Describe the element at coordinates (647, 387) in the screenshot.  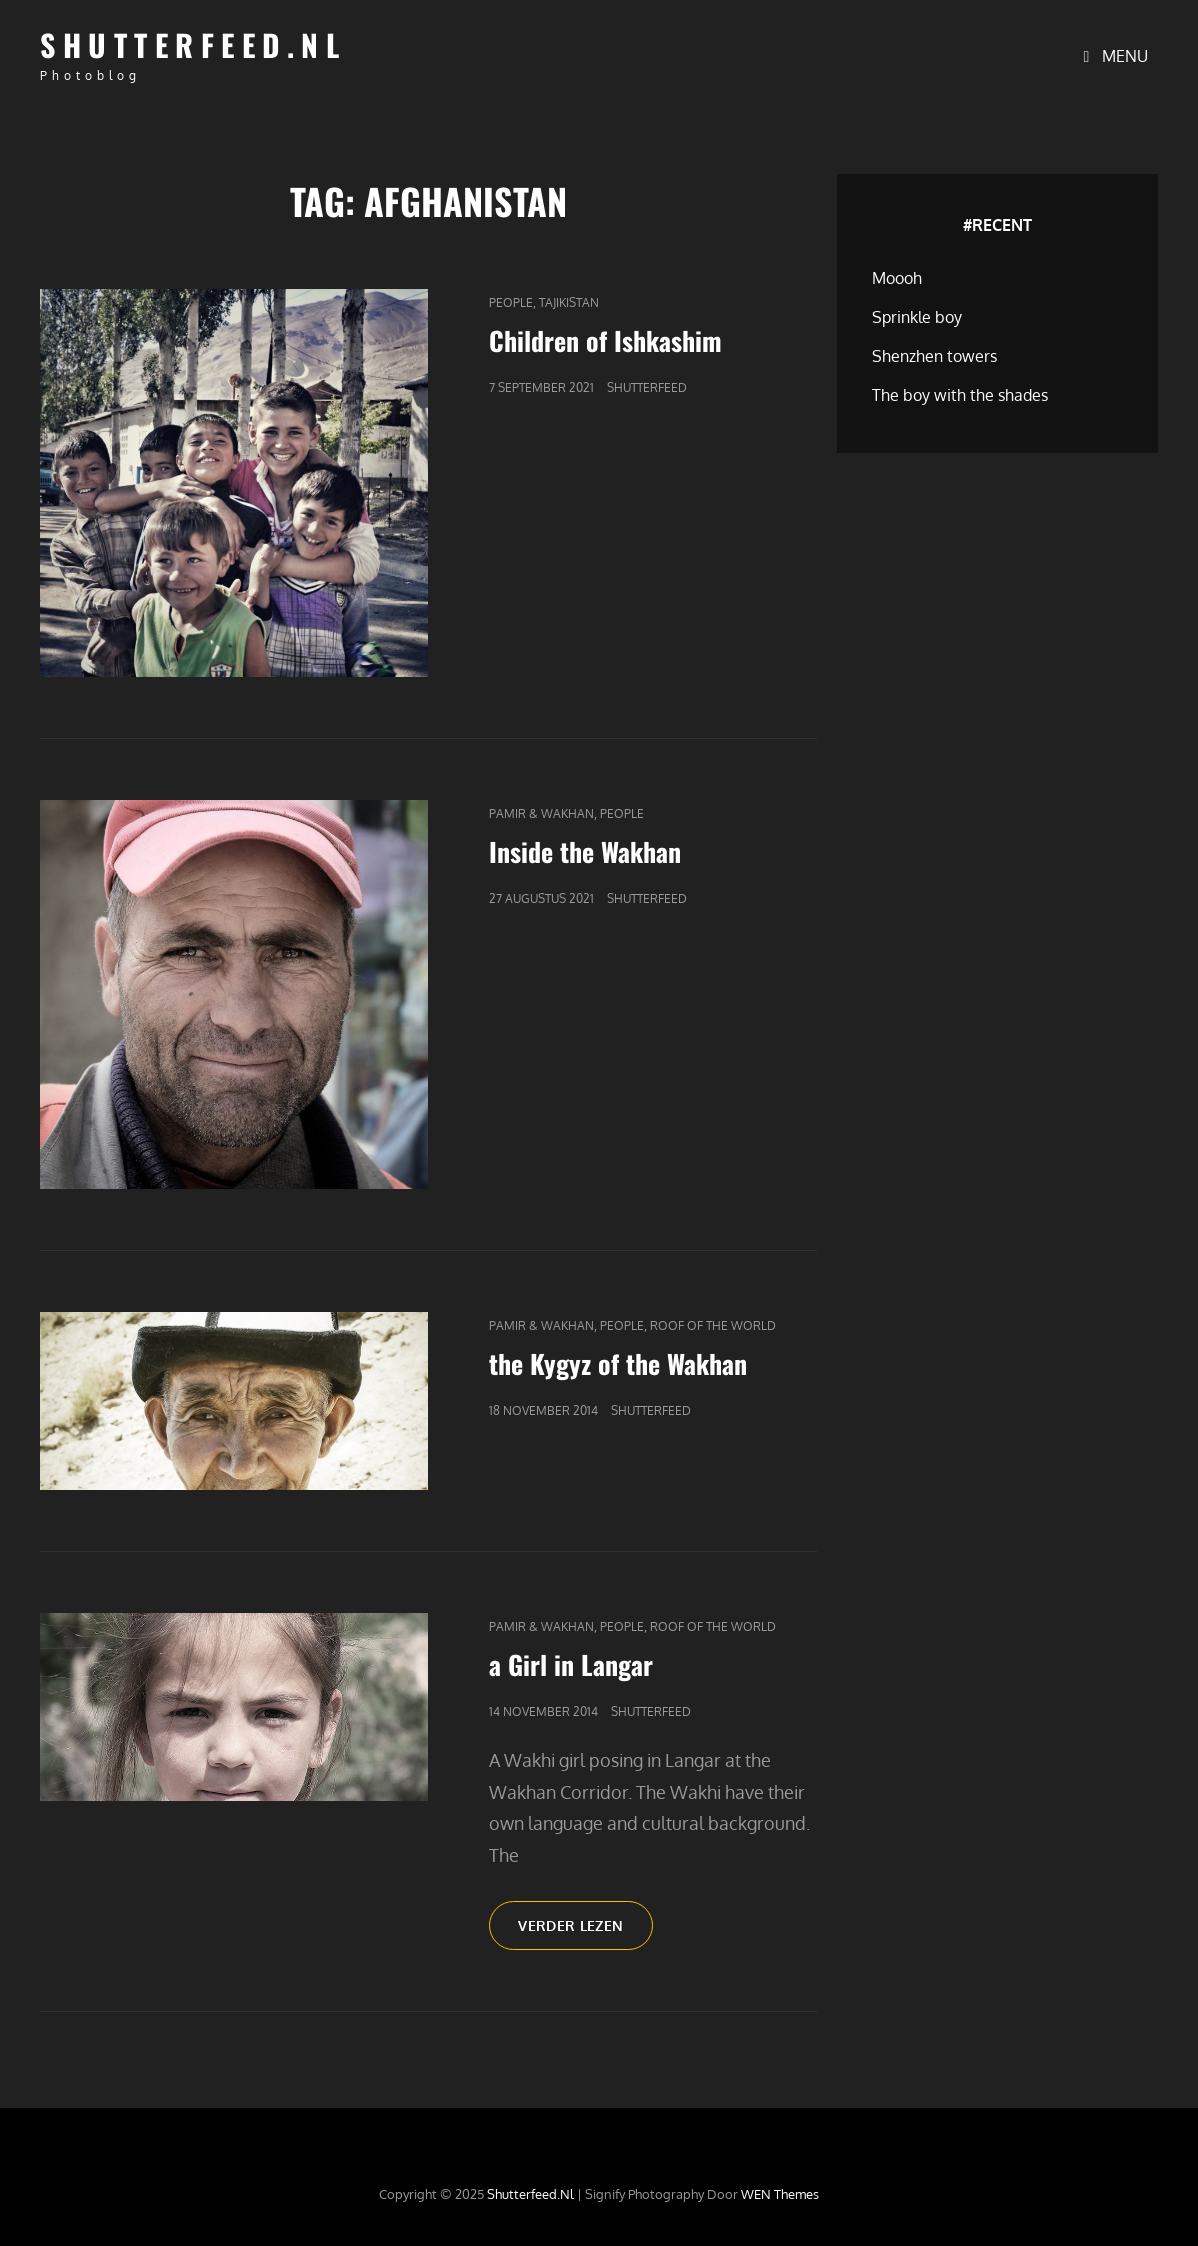
I see `Shutterfeed` at that location.